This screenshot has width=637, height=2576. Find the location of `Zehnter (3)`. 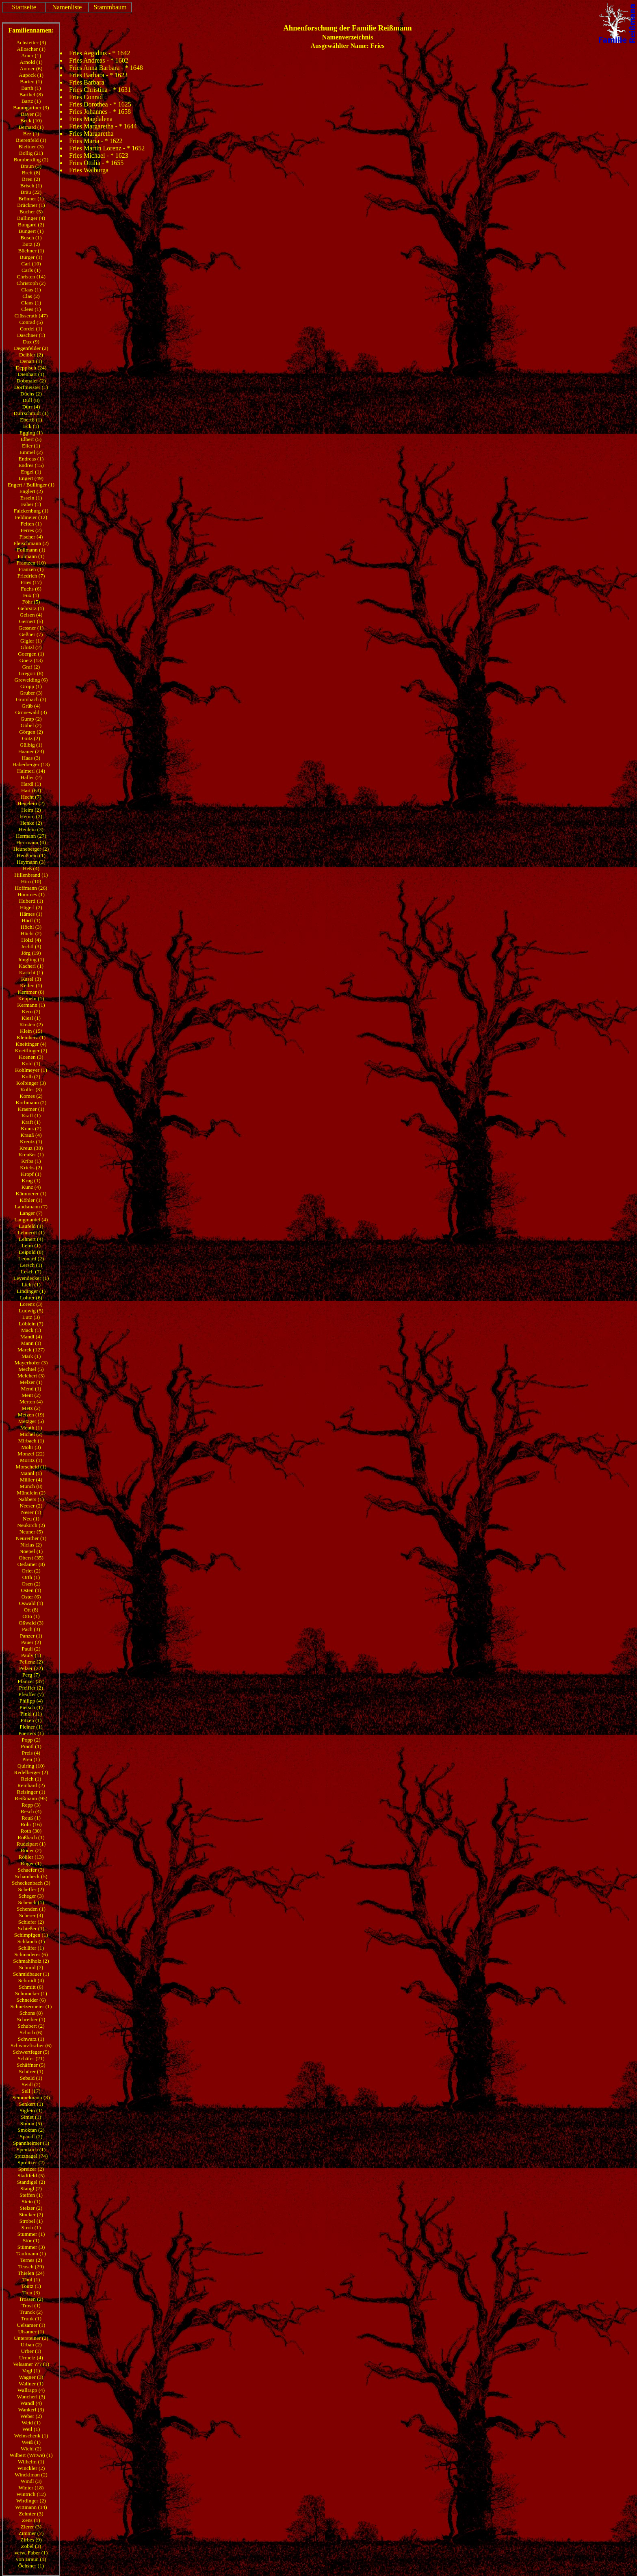

Zehnter (3) is located at coordinates (31, 2514).